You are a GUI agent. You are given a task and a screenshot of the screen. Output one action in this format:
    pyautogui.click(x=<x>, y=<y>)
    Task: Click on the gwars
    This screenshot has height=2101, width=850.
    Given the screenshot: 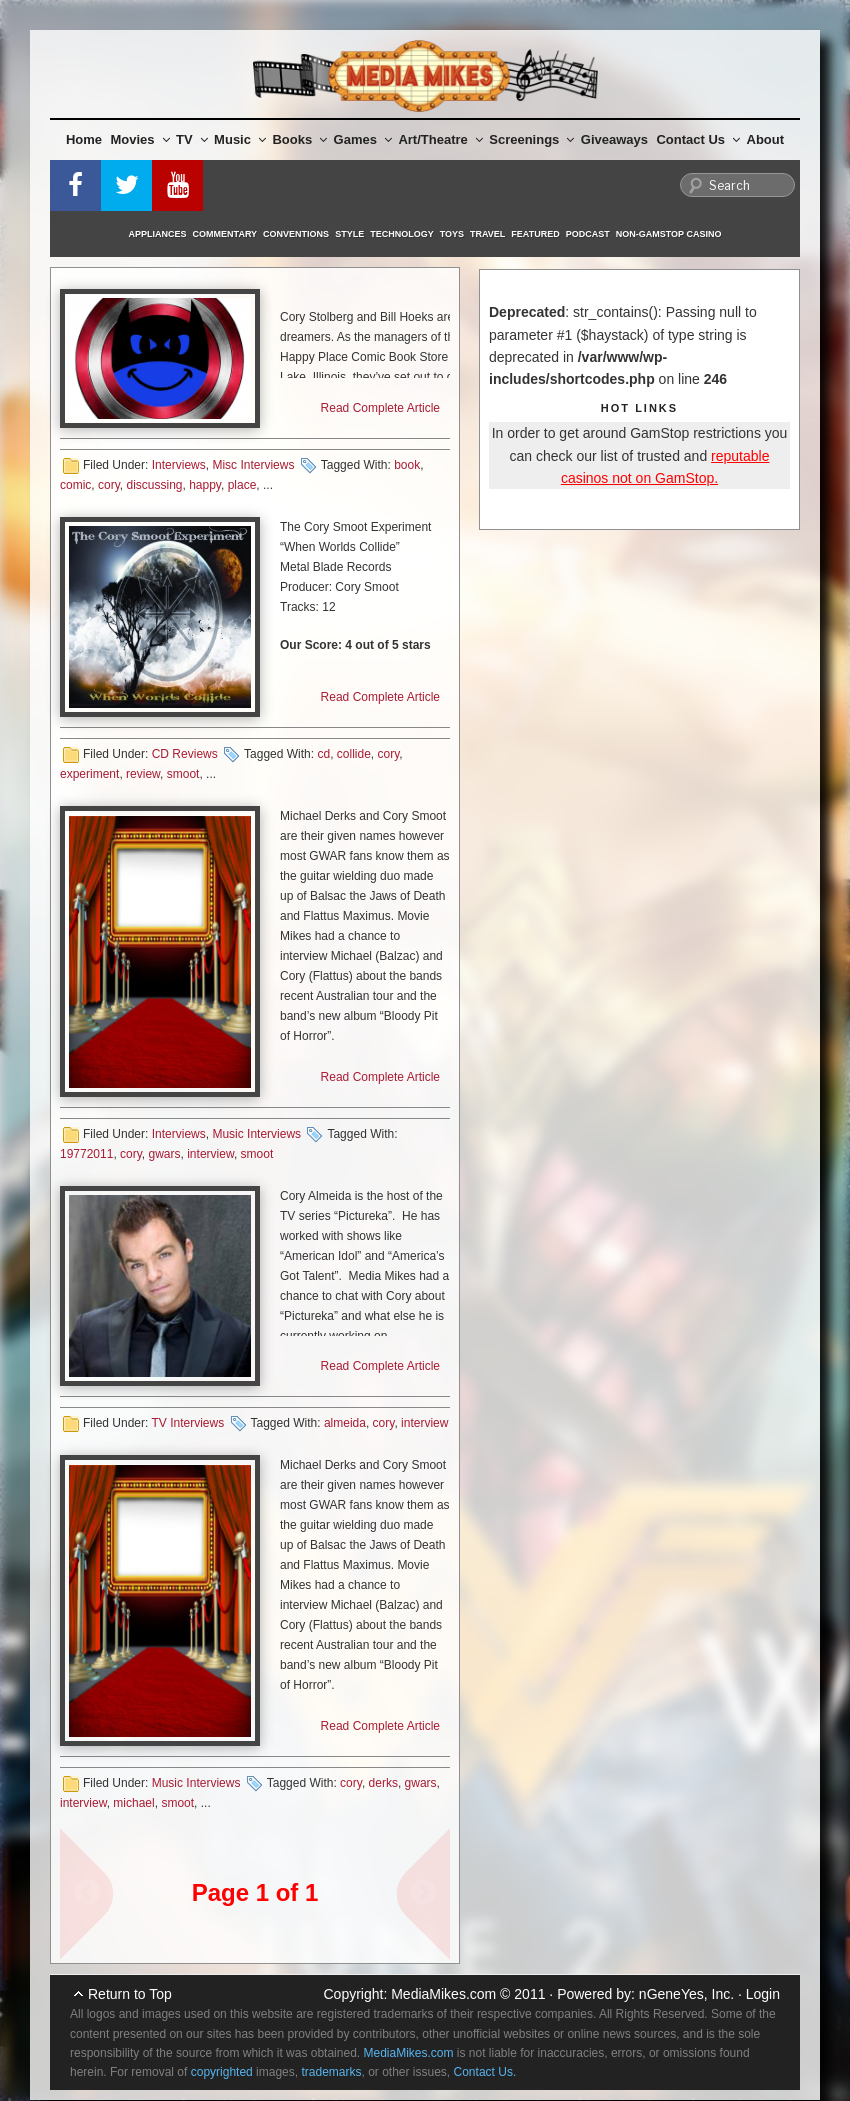 What is the action you would take?
    pyautogui.click(x=165, y=1154)
    